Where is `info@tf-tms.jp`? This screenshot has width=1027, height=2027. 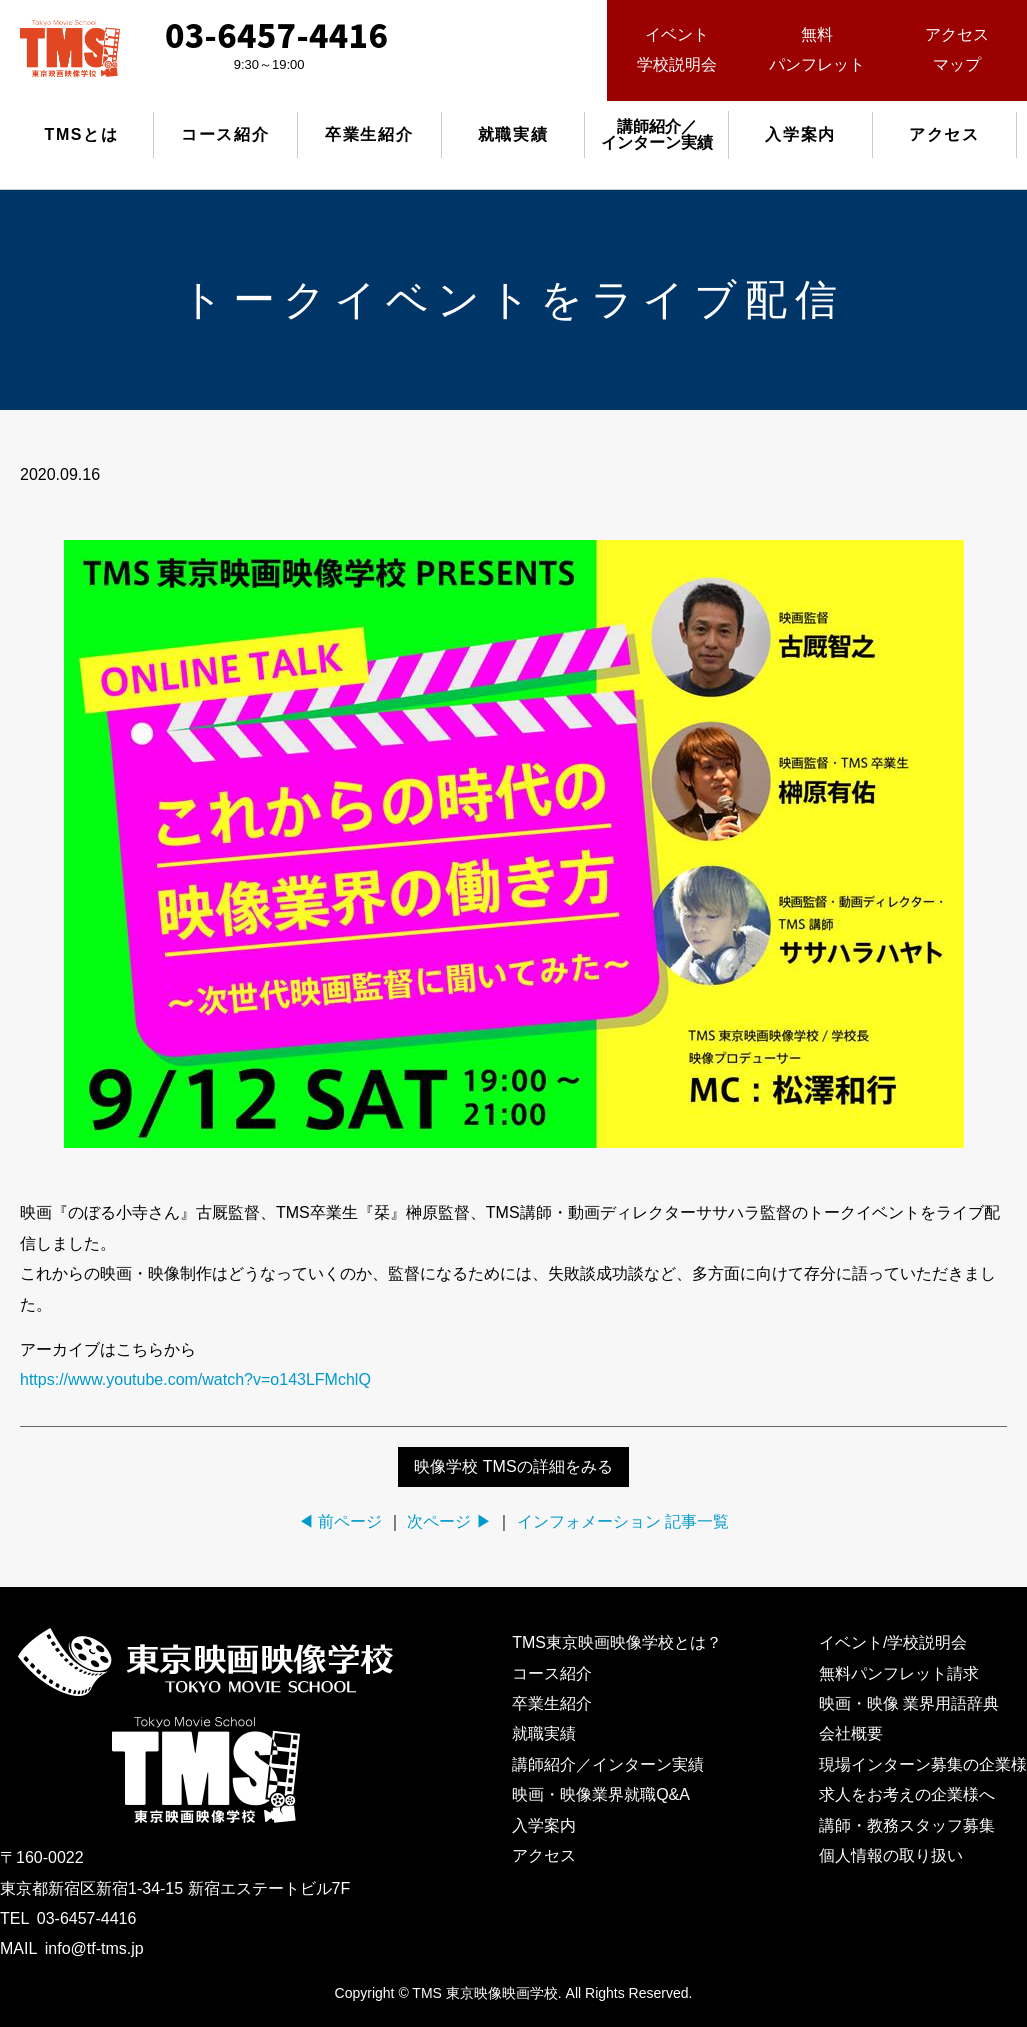 info@tf-tms.jp is located at coordinates (94, 1948).